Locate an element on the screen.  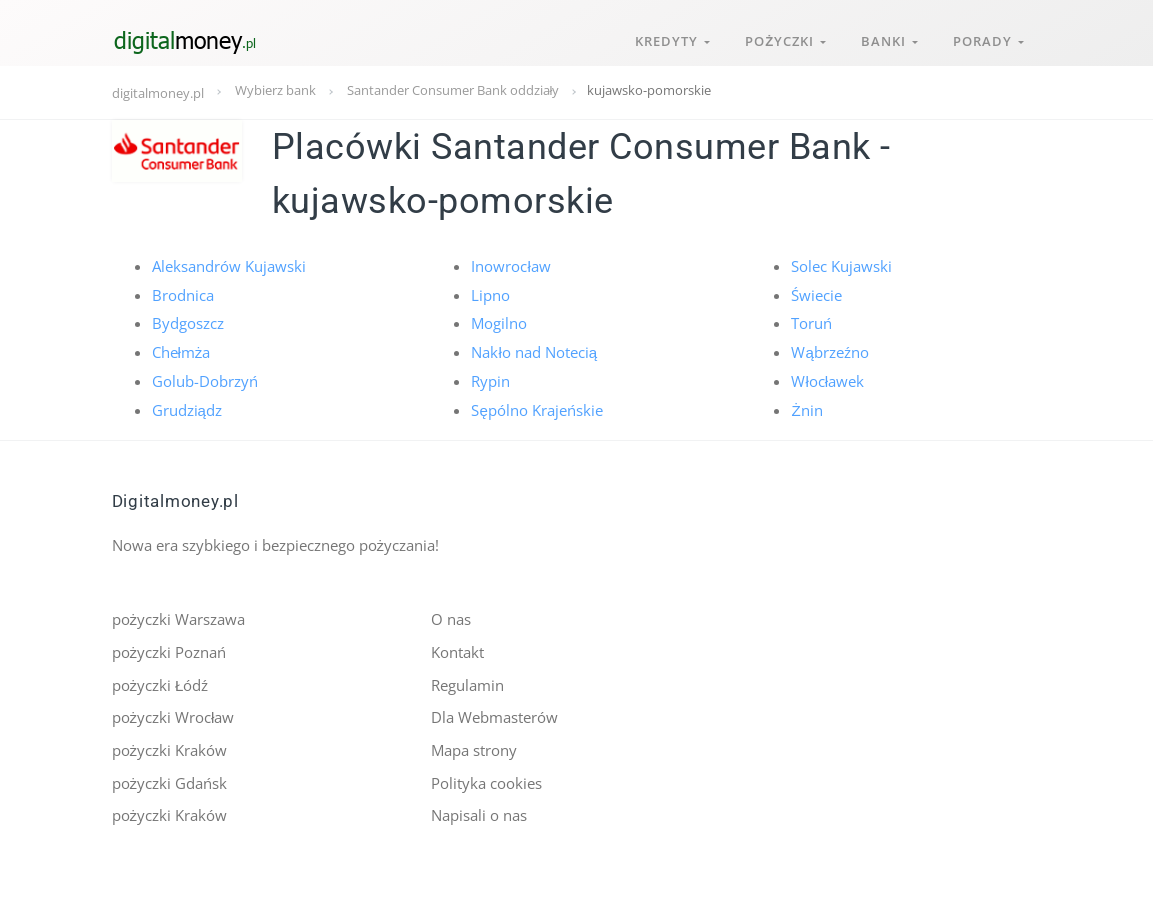
Porady is located at coordinates (988, 38).